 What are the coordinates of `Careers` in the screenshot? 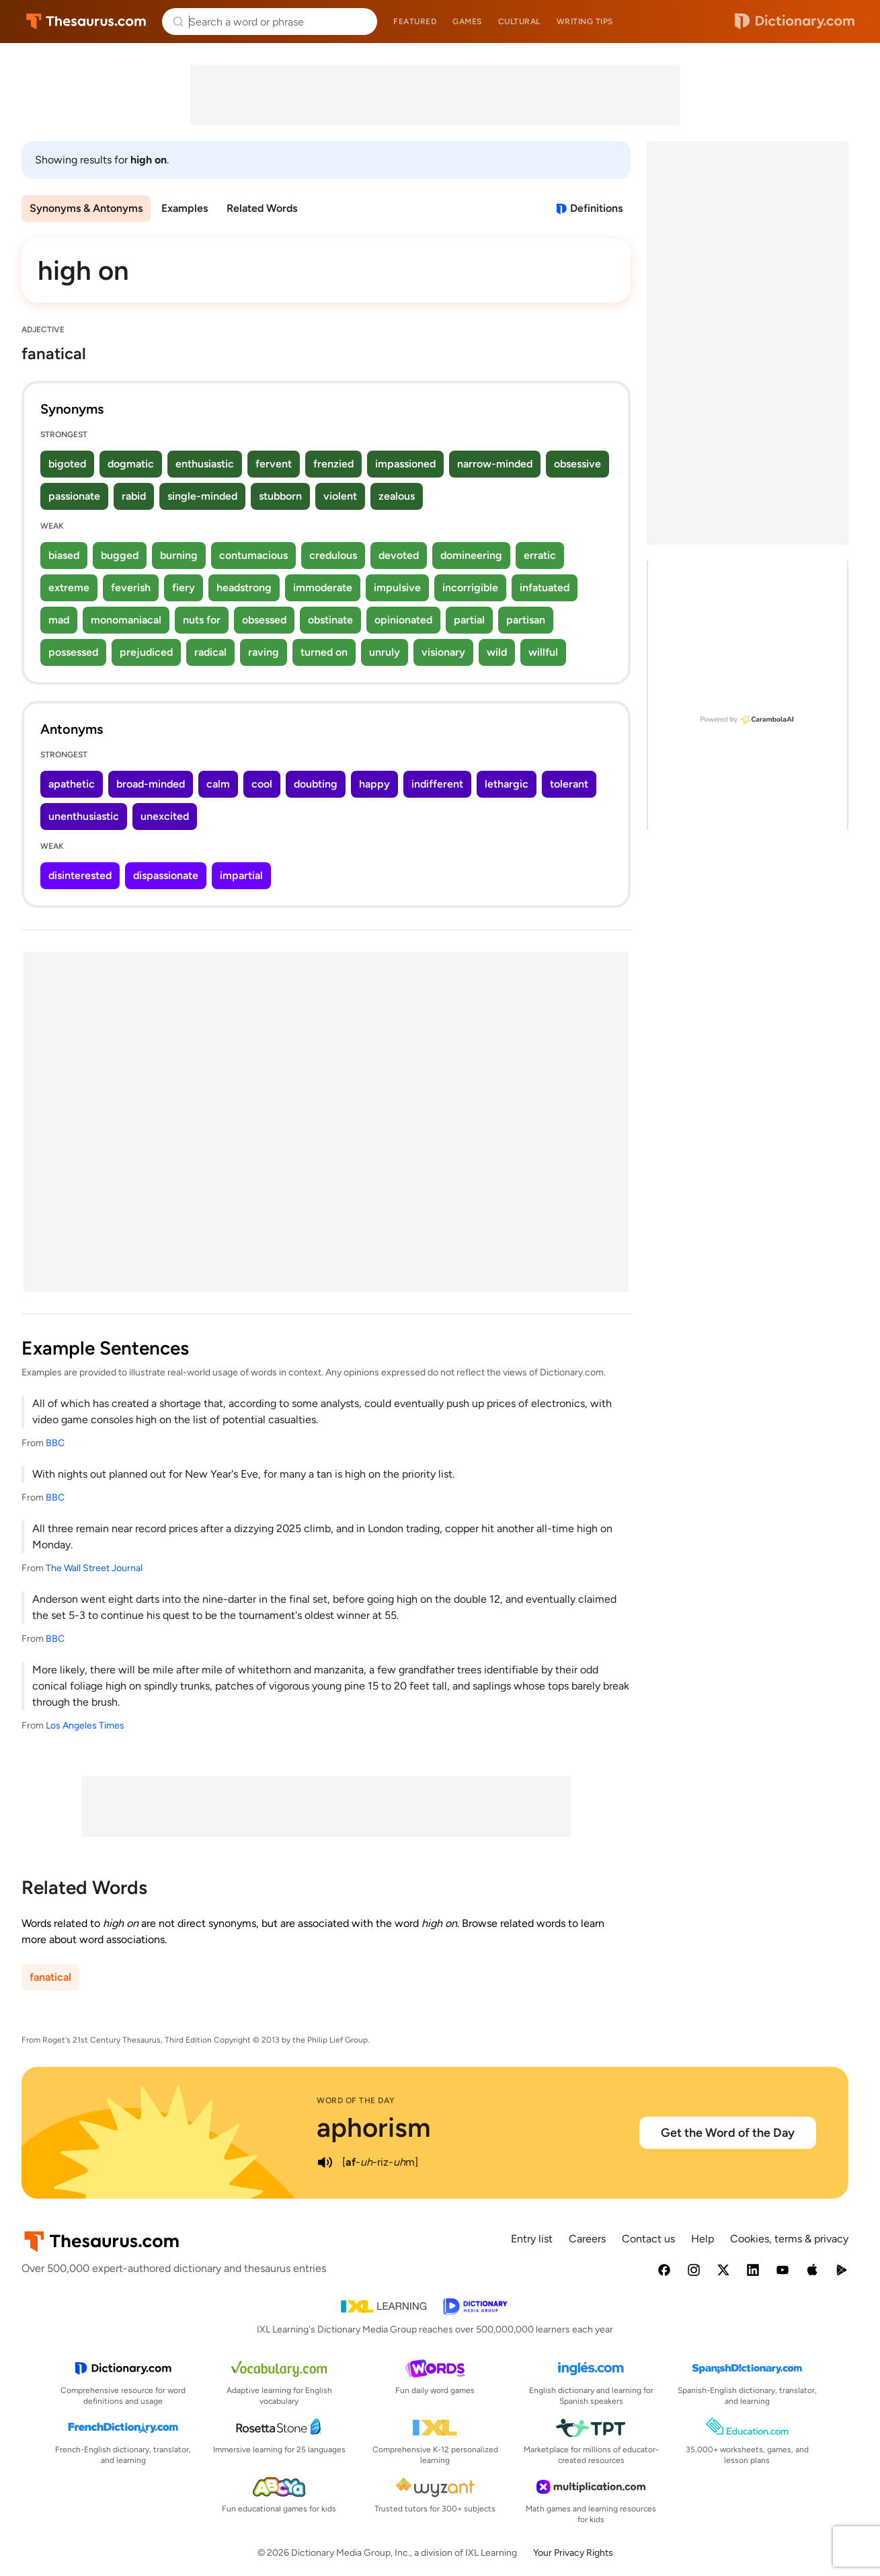 It's located at (587, 2238).